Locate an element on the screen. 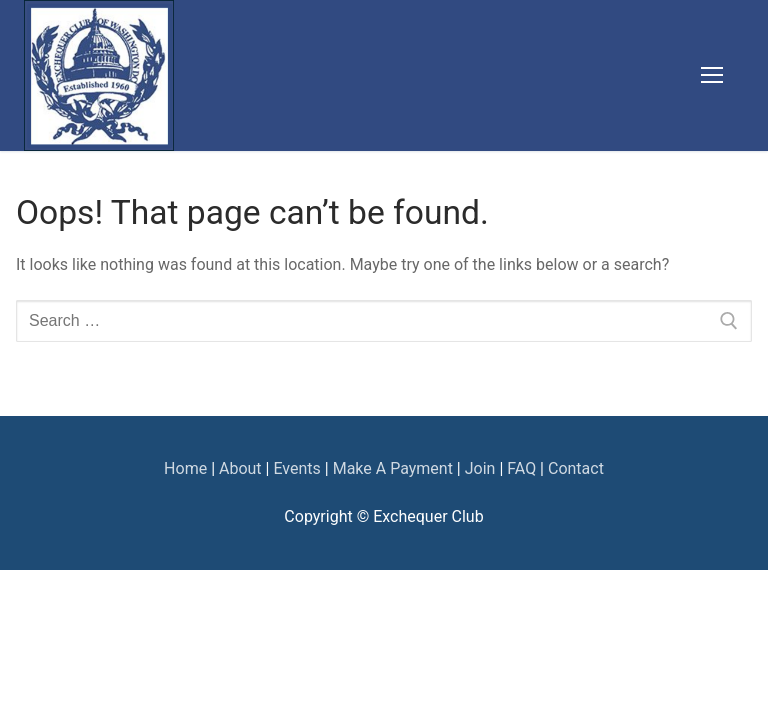  Contact is located at coordinates (576, 468).